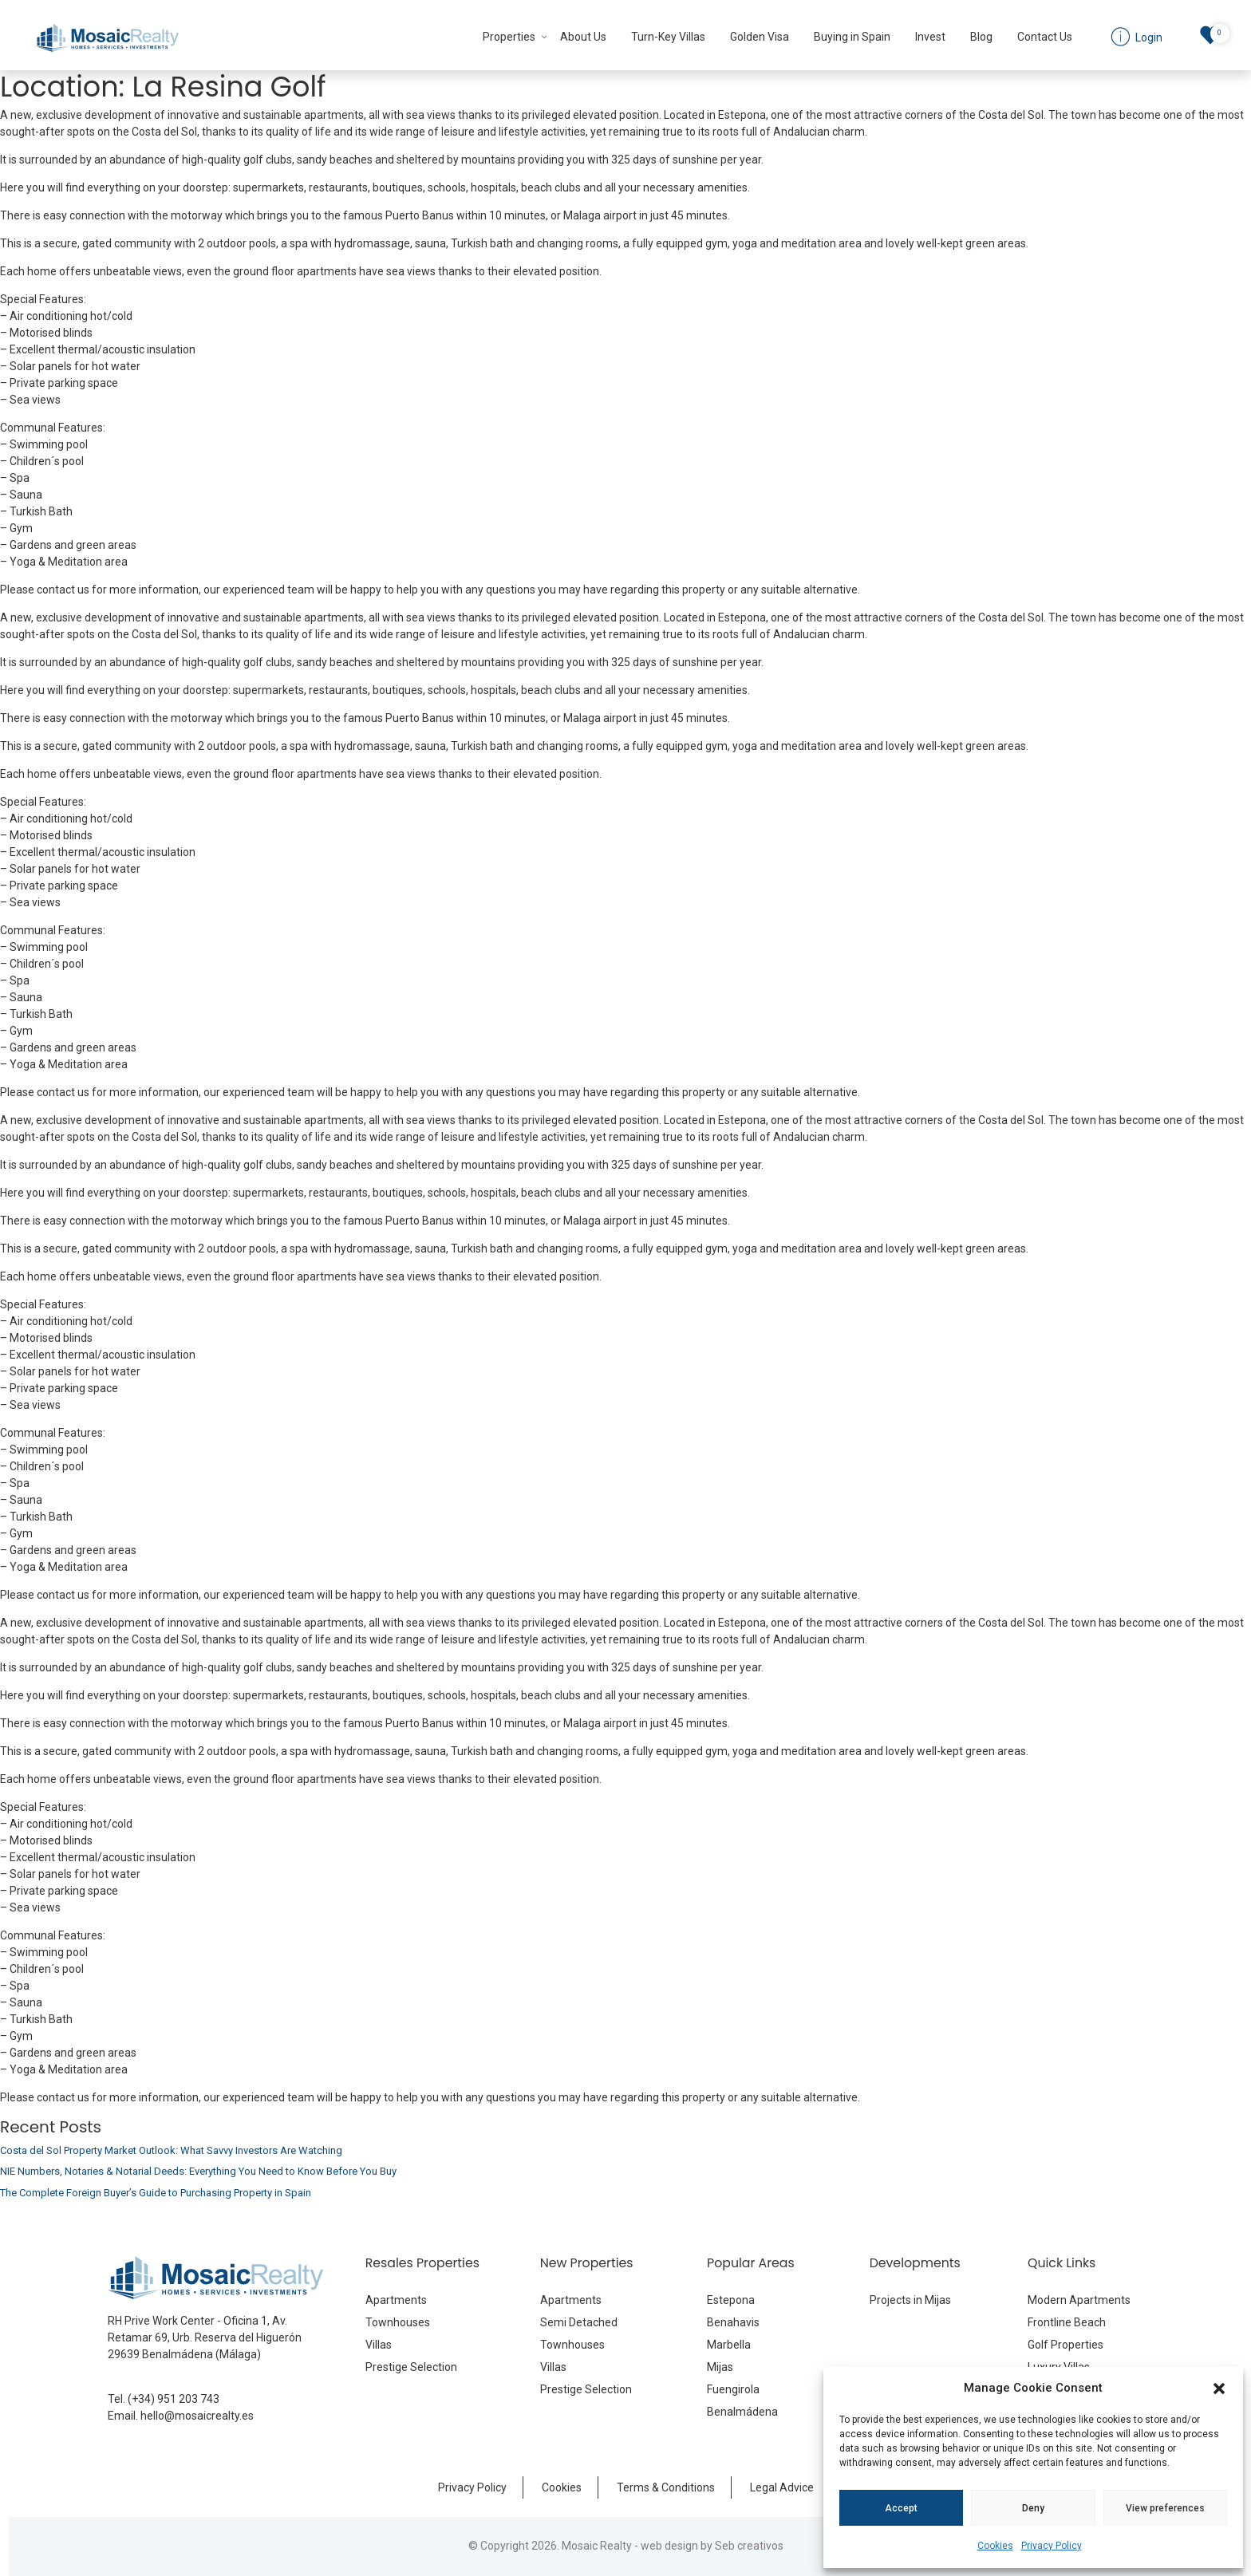  I want to click on Invest, so click(930, 36).